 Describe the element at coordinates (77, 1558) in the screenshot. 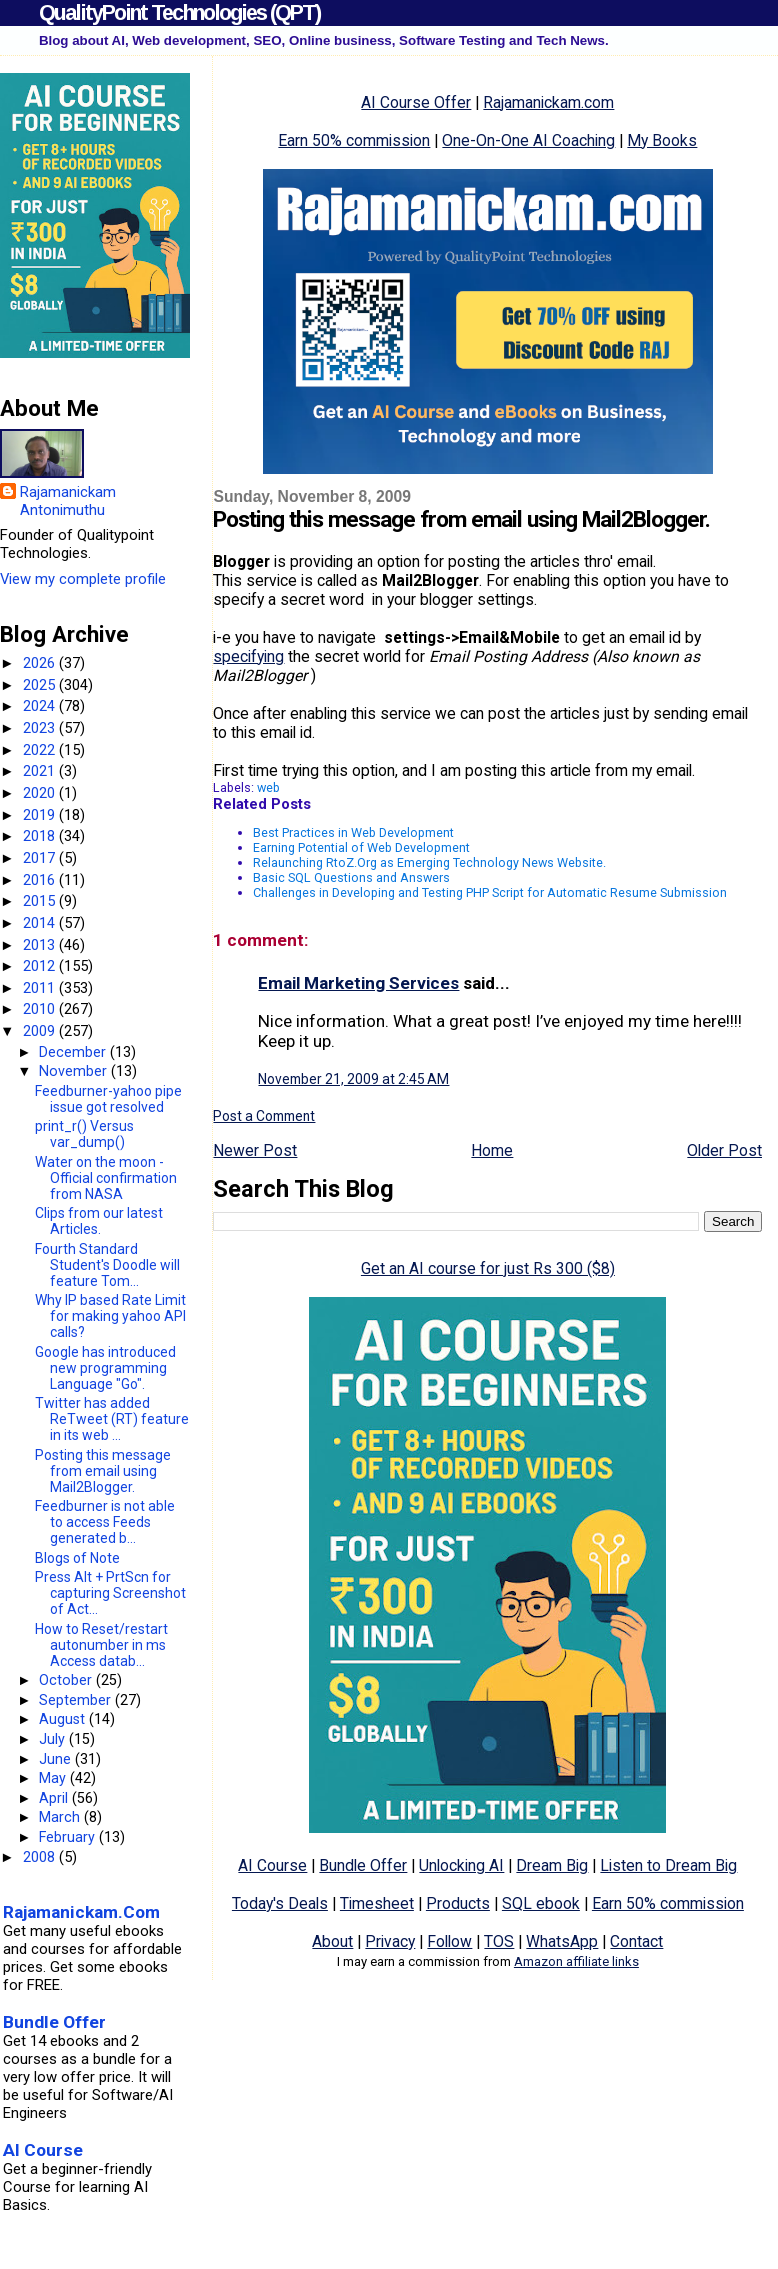

I see `Blogs of Note` at that location.